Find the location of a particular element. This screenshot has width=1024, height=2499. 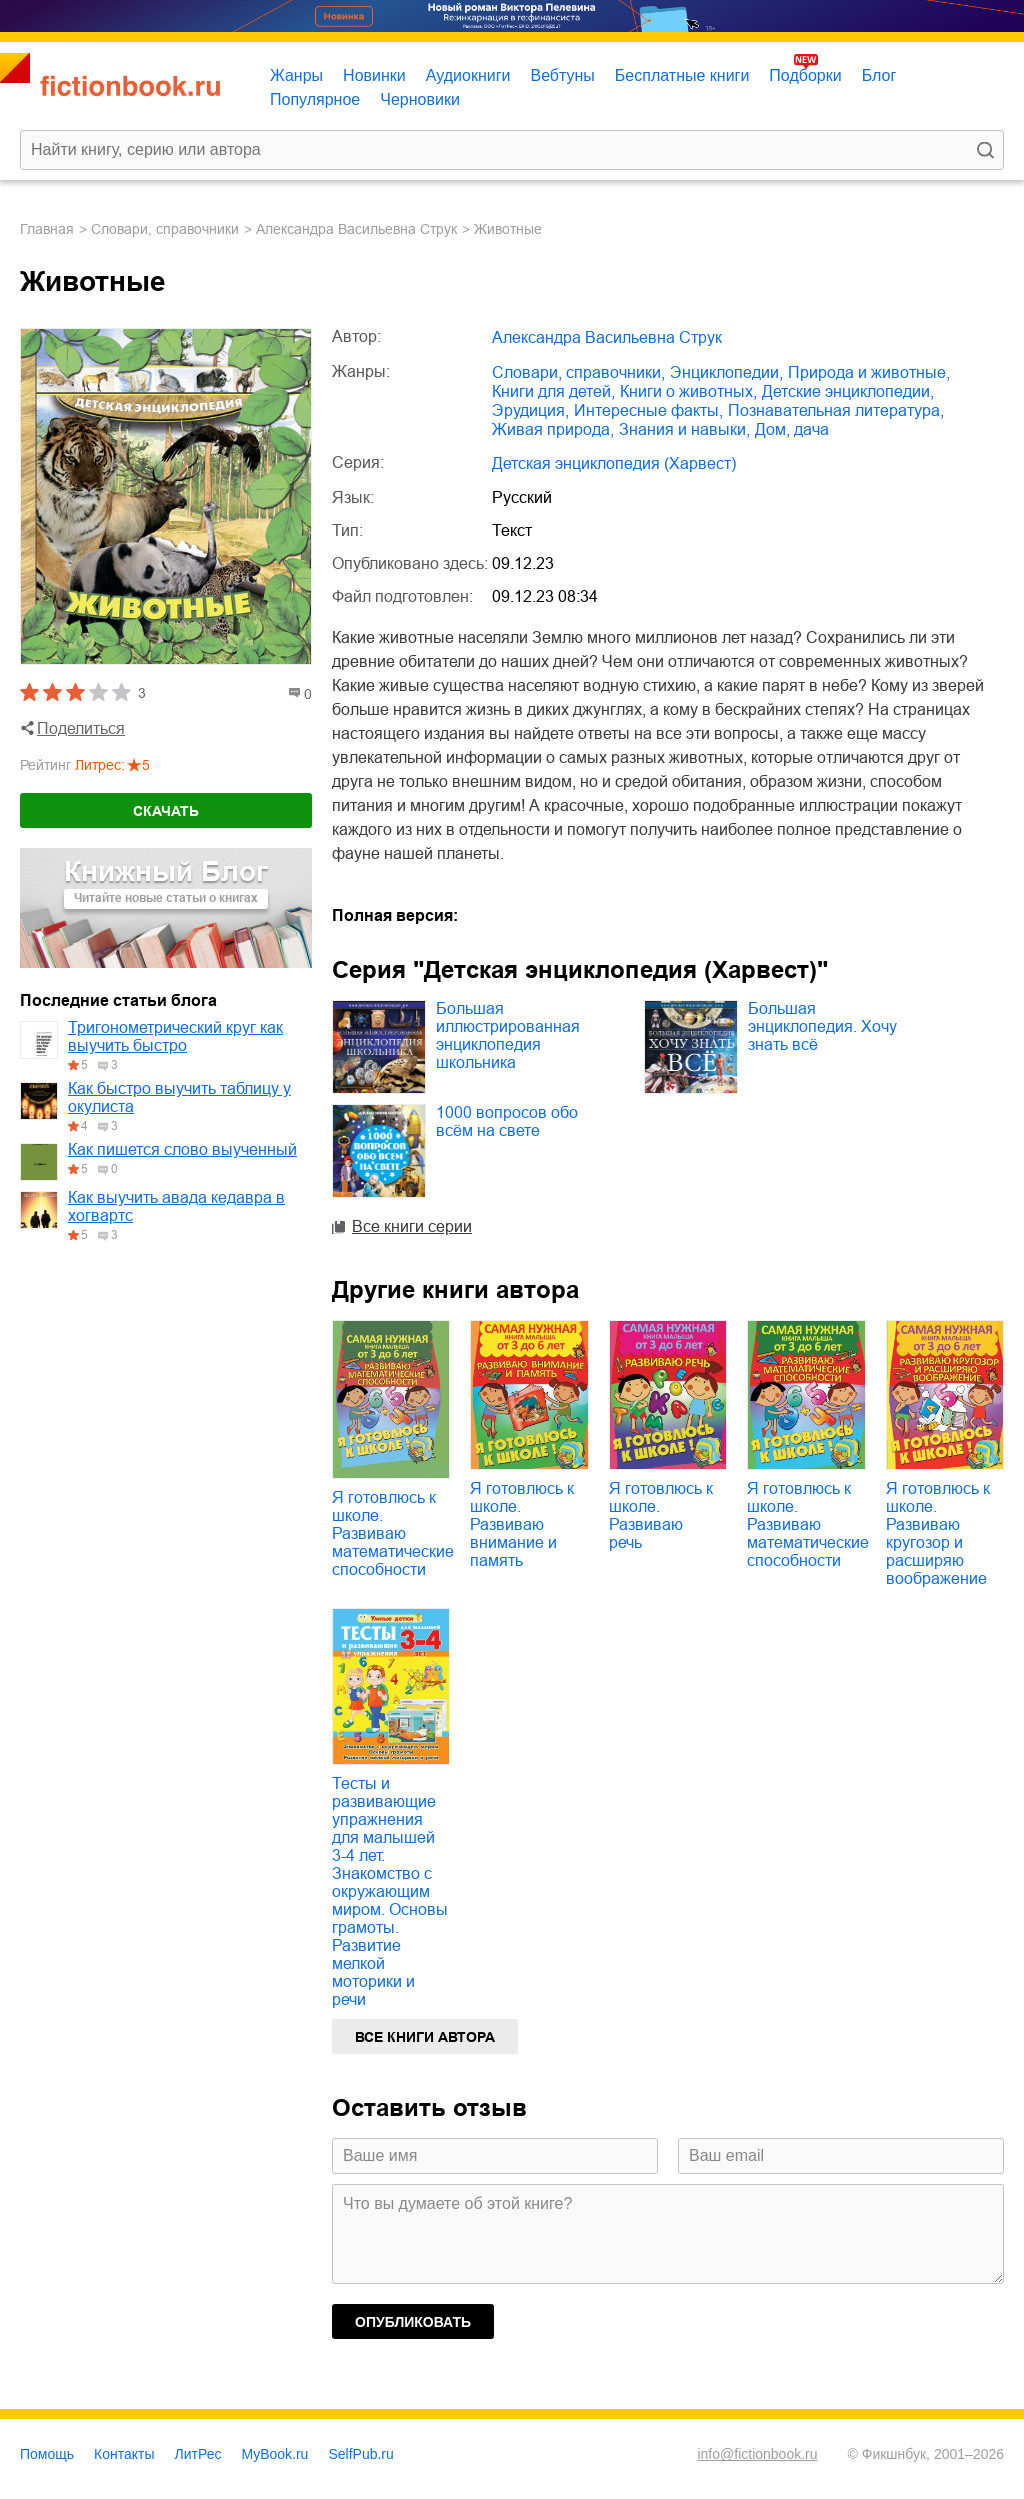

Тригонометрический круг как выучить быстро is located at coordinates (175, 1036).